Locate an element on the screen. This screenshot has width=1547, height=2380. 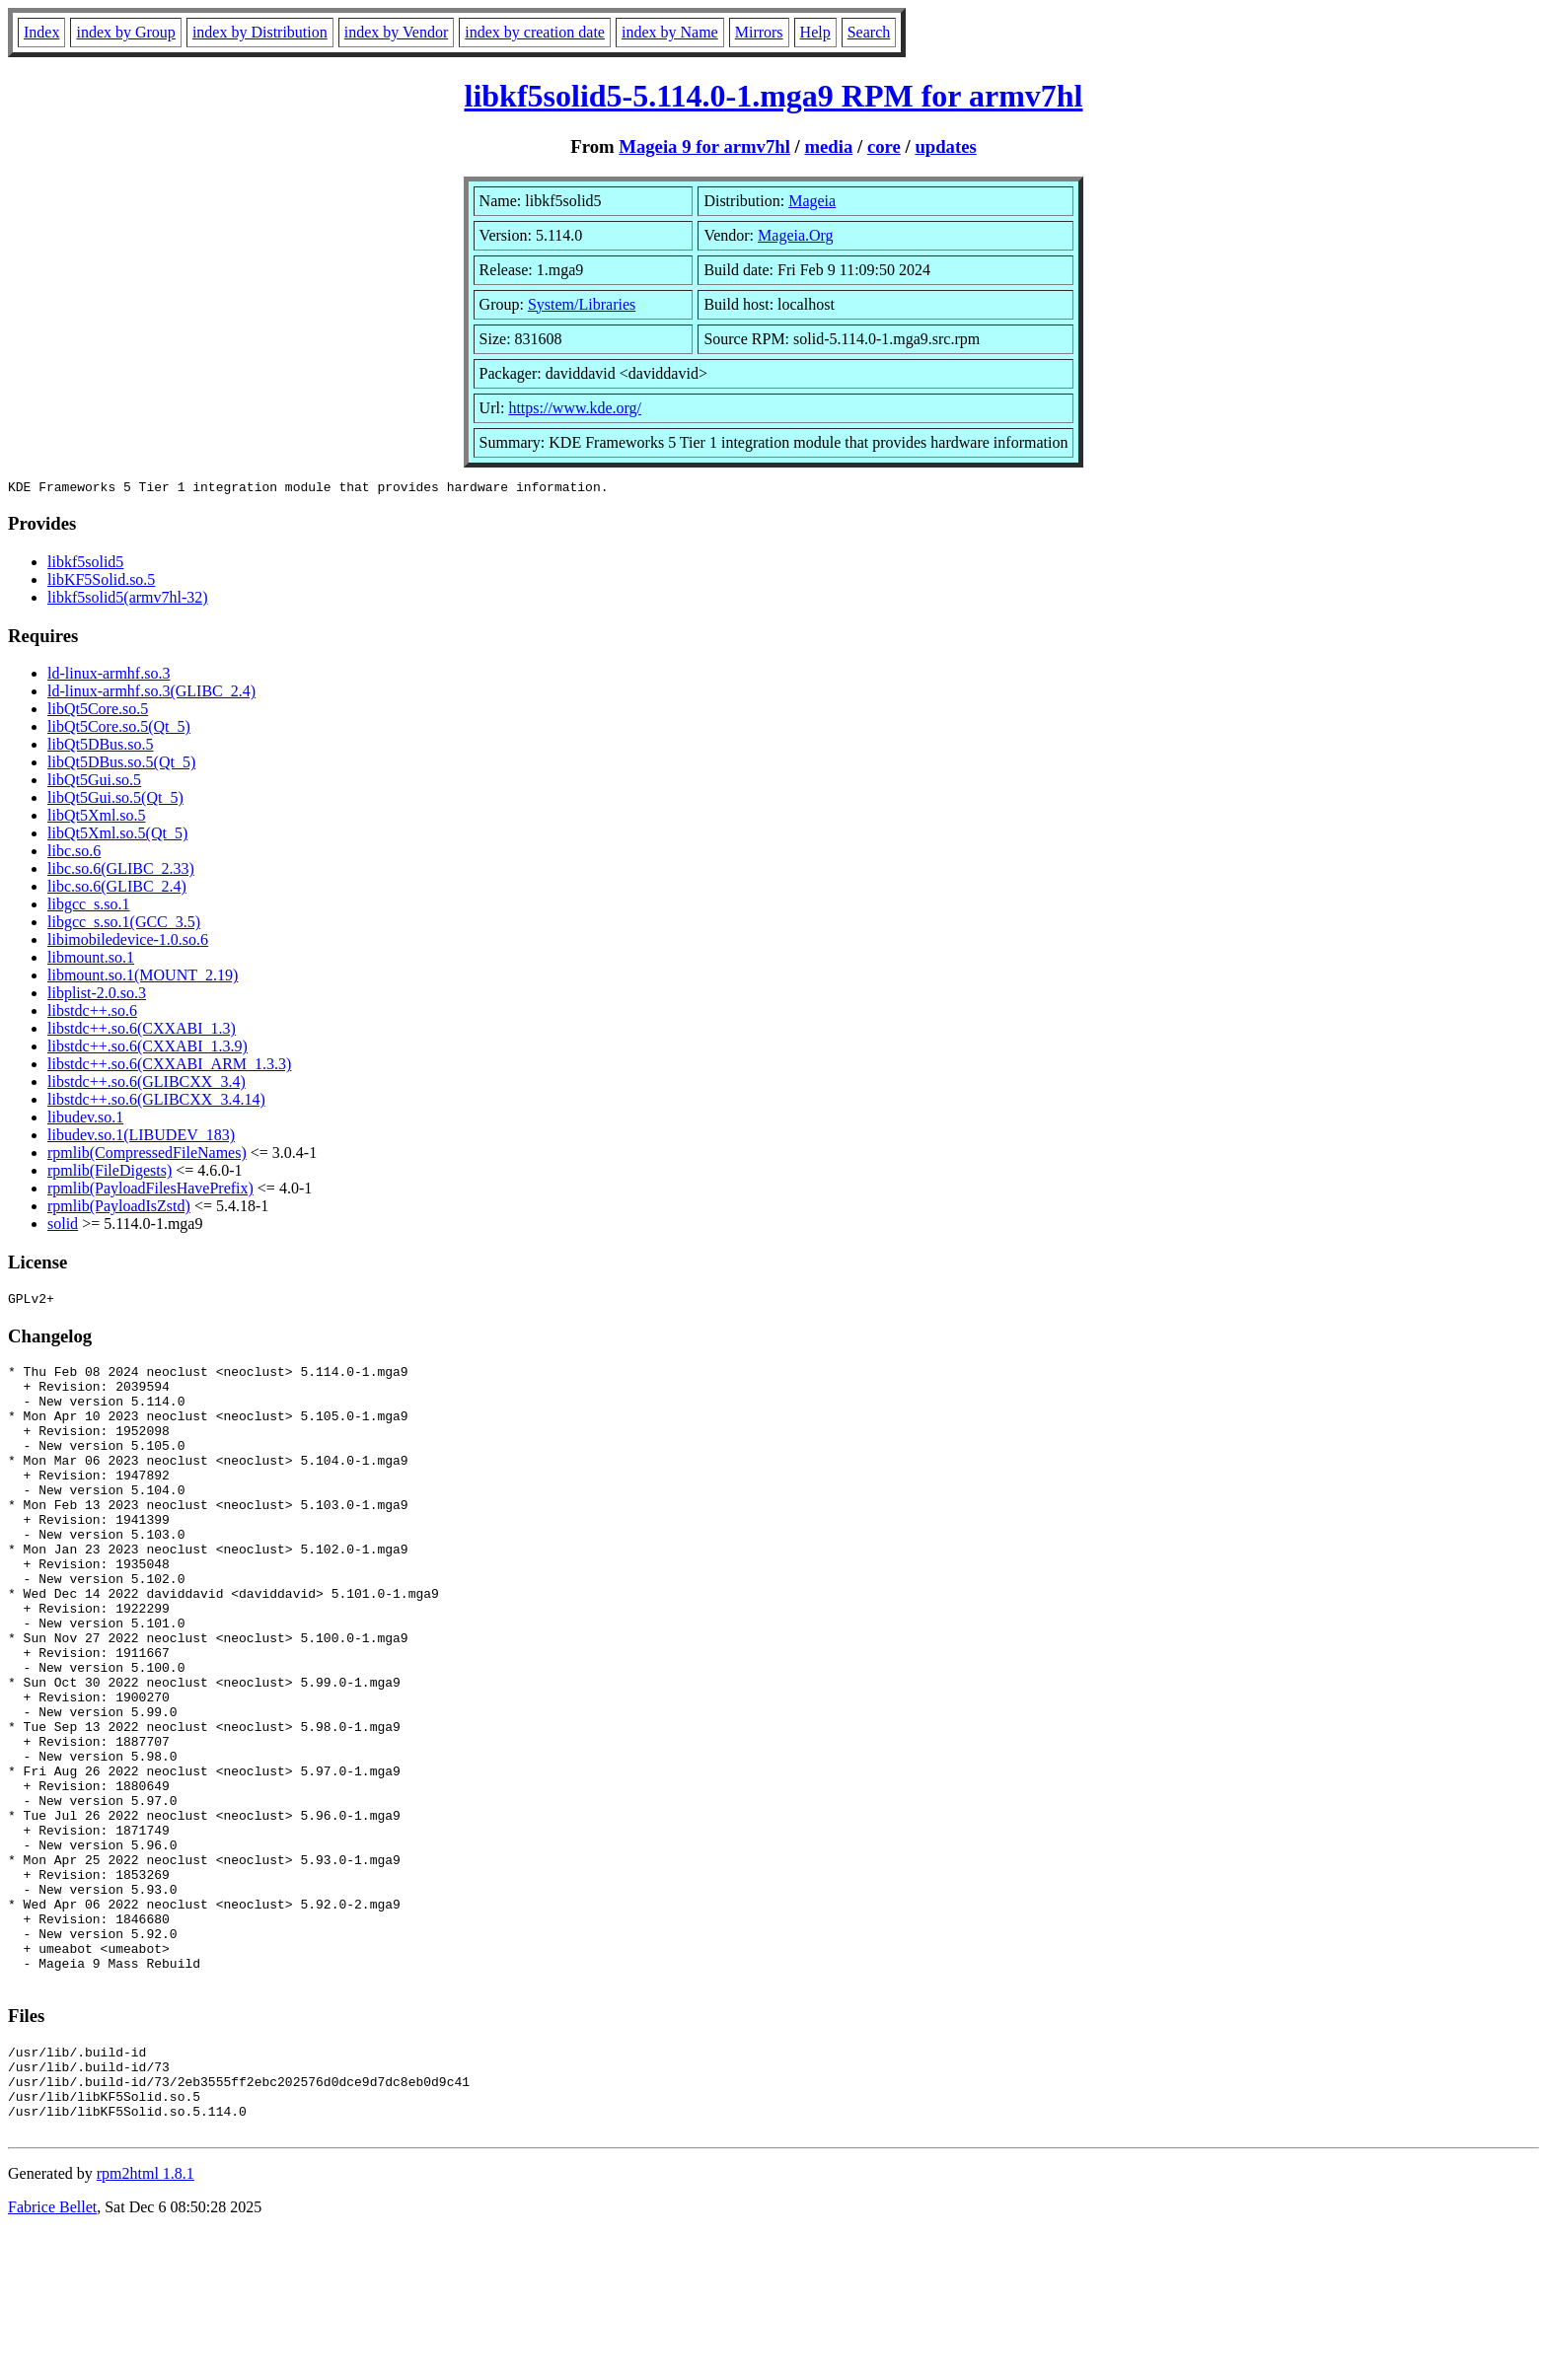
libgcc_s.so.1 is located at coordinates (88, 907).